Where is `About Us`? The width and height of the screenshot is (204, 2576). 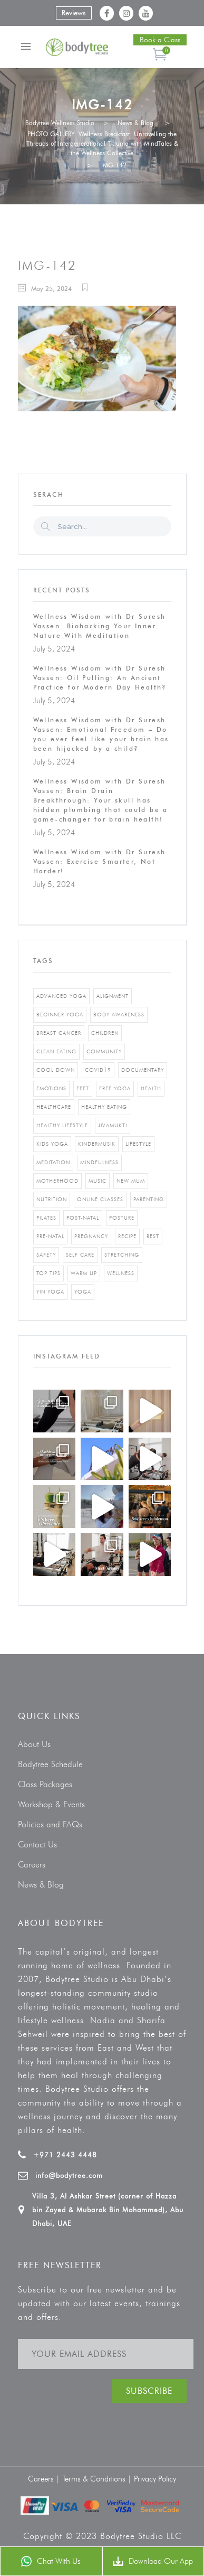 About Us is located at coordinates (34, 1744).